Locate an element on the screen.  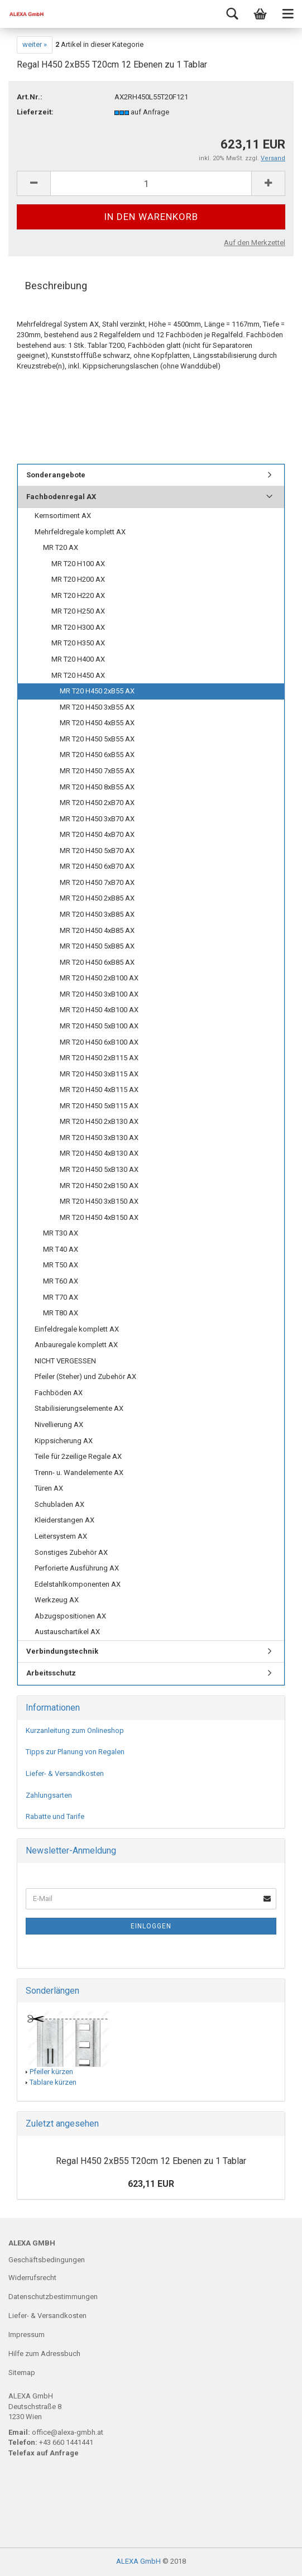
Widerrufsrecht is located at coordinates (32, 2277).